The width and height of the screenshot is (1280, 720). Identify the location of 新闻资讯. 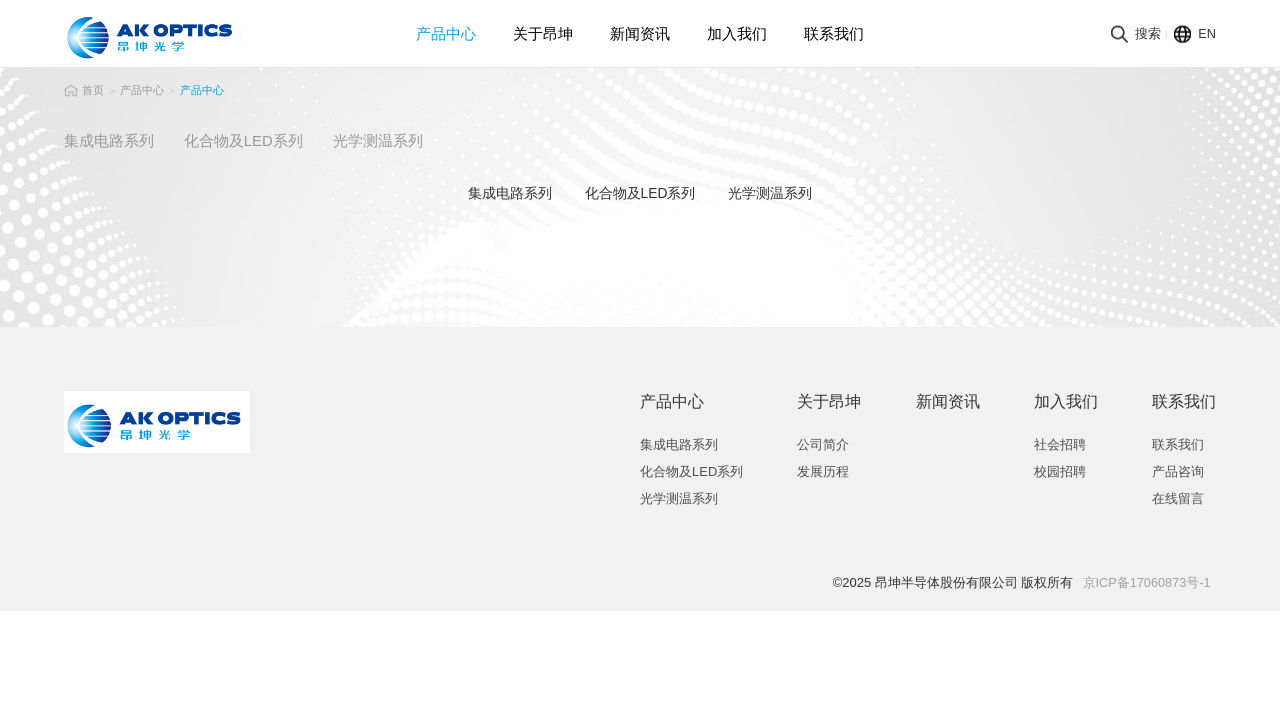
(640, 34).